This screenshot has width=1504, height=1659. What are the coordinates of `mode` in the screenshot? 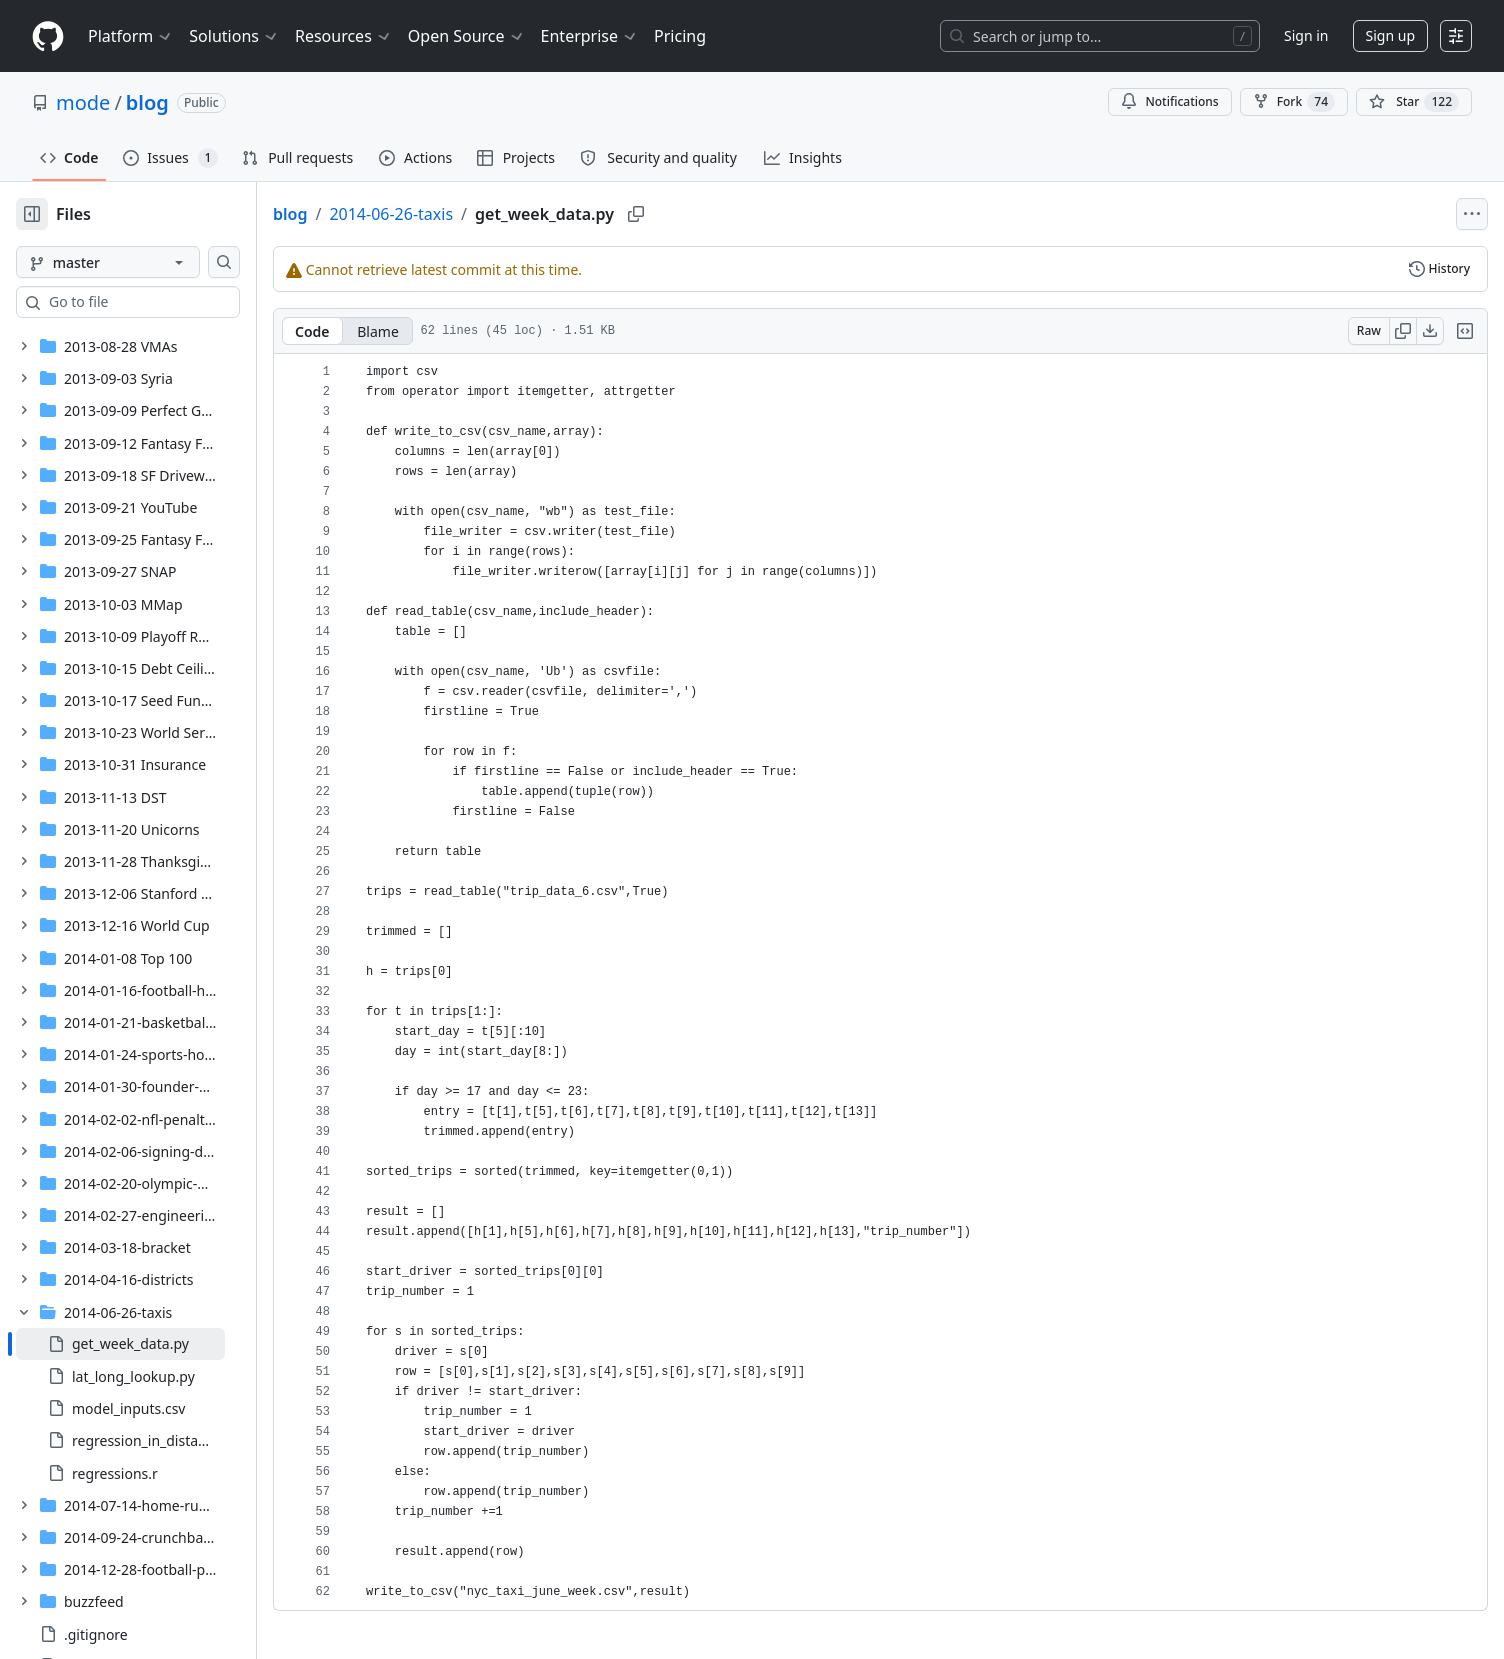 It's located at (83, 102).